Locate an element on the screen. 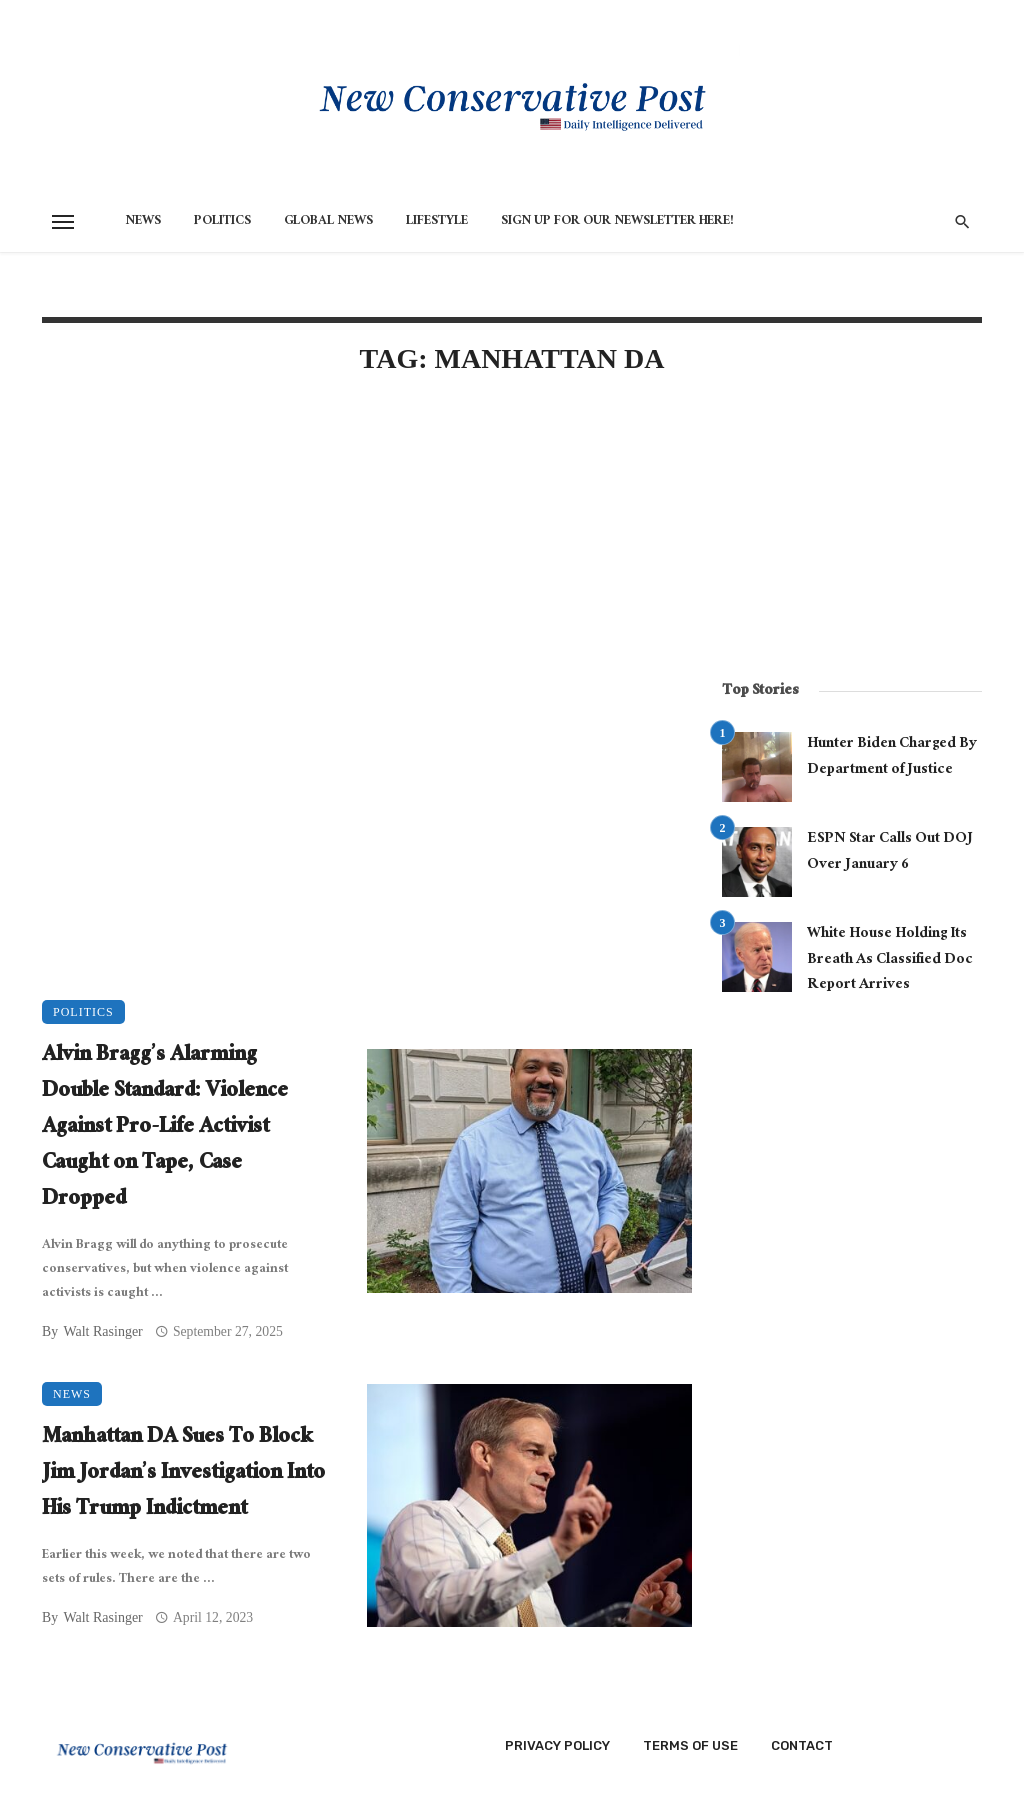 The width and height of the screenshot is (1024, 1811). News is located at coordinates (143, 222).